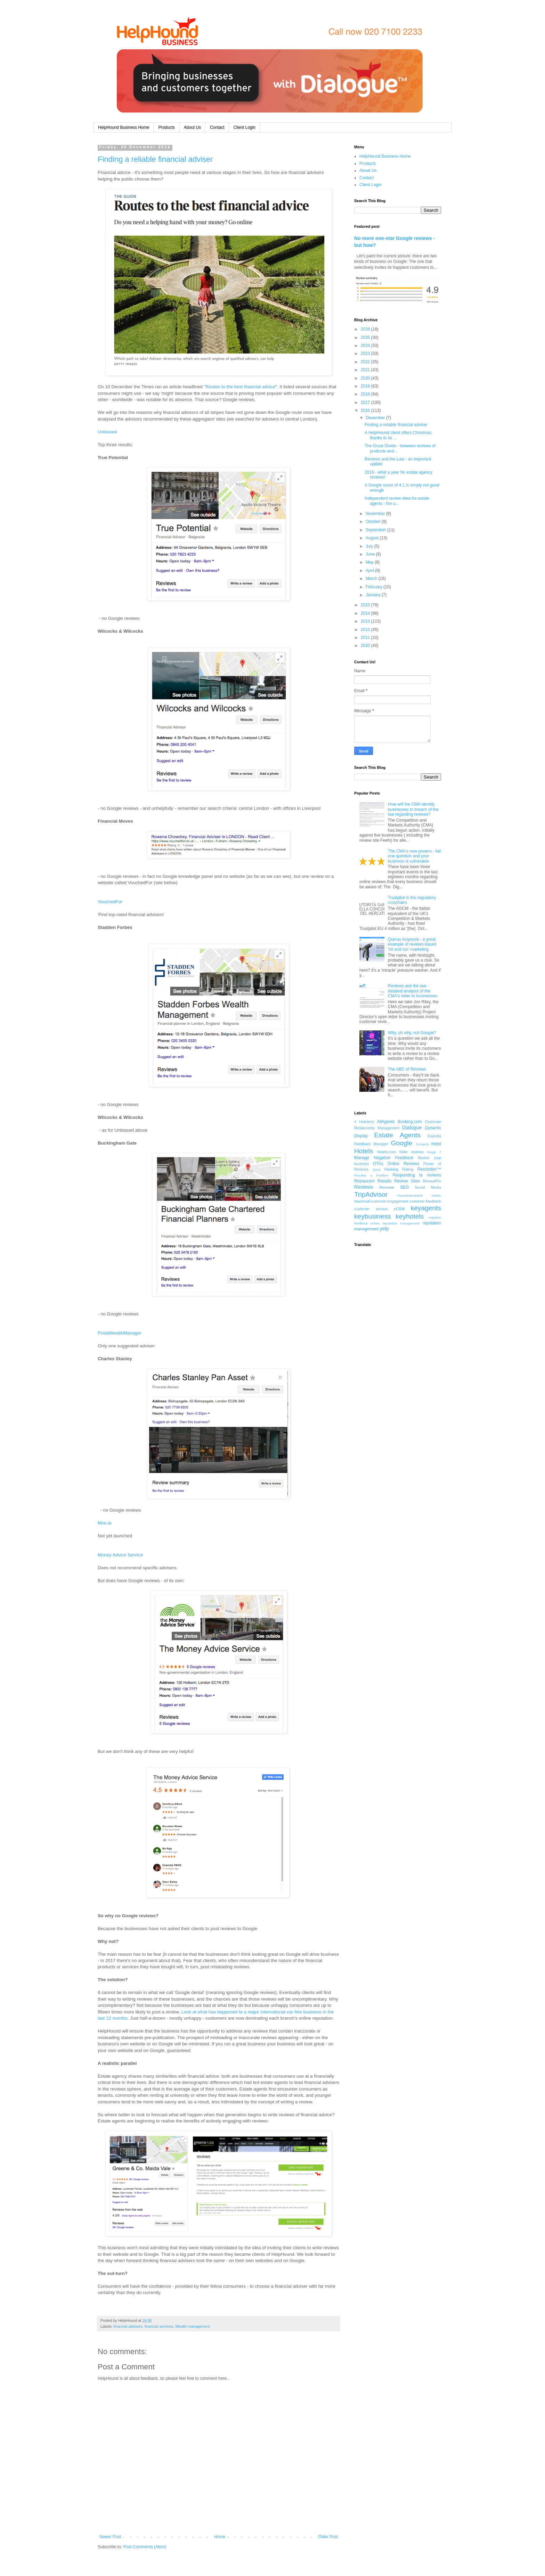 The width and height of the screenshot is (545, 2576). Describe the element at coordinates (417, 1175) in the screenshot. I see `Responding to reviews` at that location.